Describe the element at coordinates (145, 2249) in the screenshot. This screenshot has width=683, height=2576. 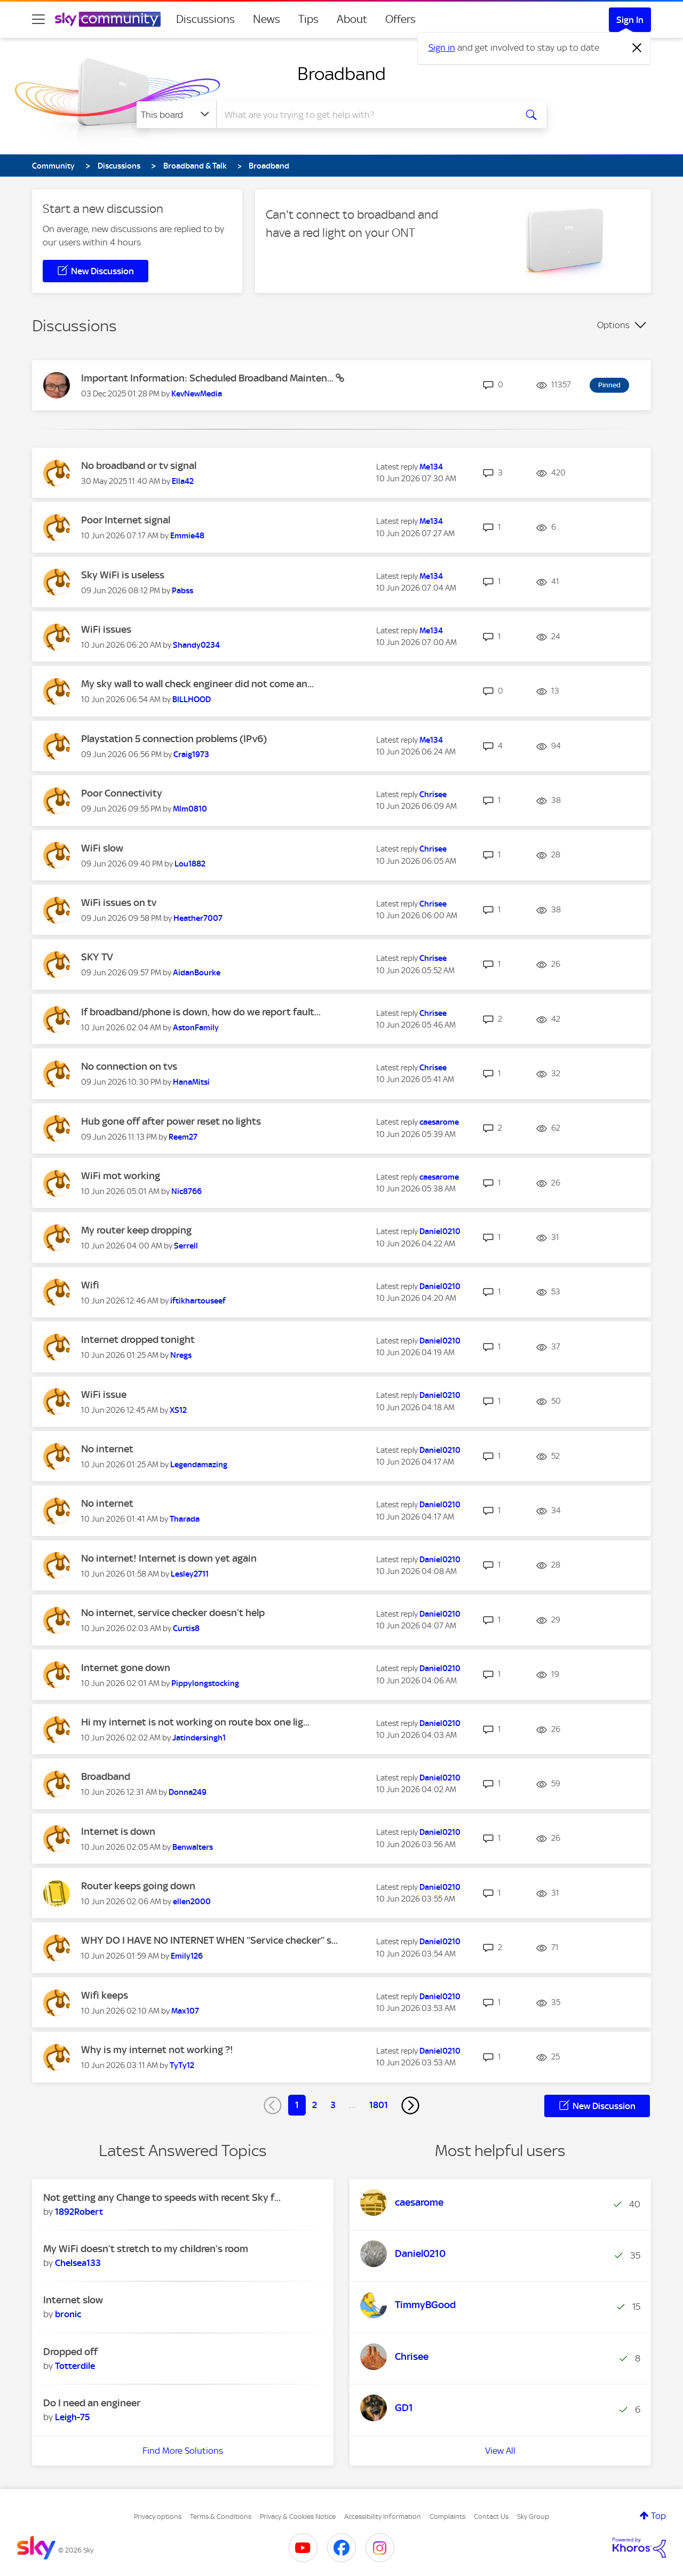
I see `My WiFi doesn’t stretch to my children’s room` at that location.